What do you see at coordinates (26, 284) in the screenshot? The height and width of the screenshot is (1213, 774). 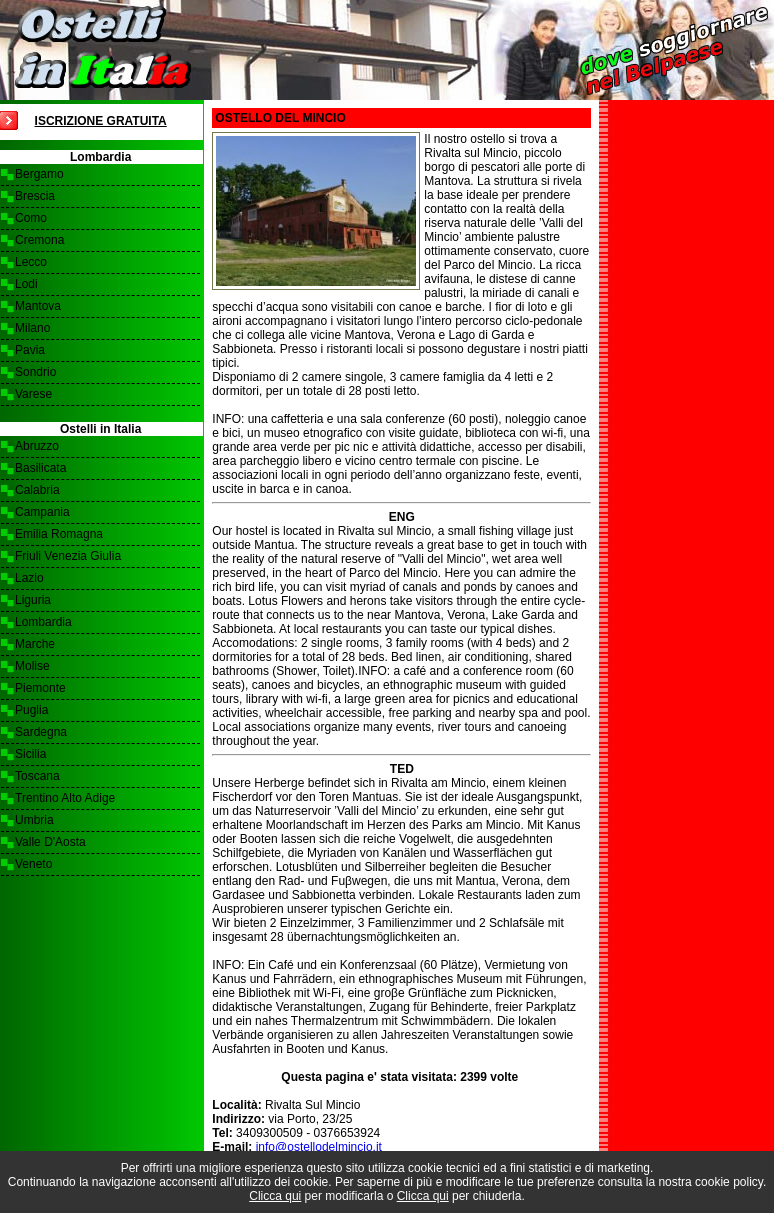 I see `Lodi` at bounding box center [26, 284].